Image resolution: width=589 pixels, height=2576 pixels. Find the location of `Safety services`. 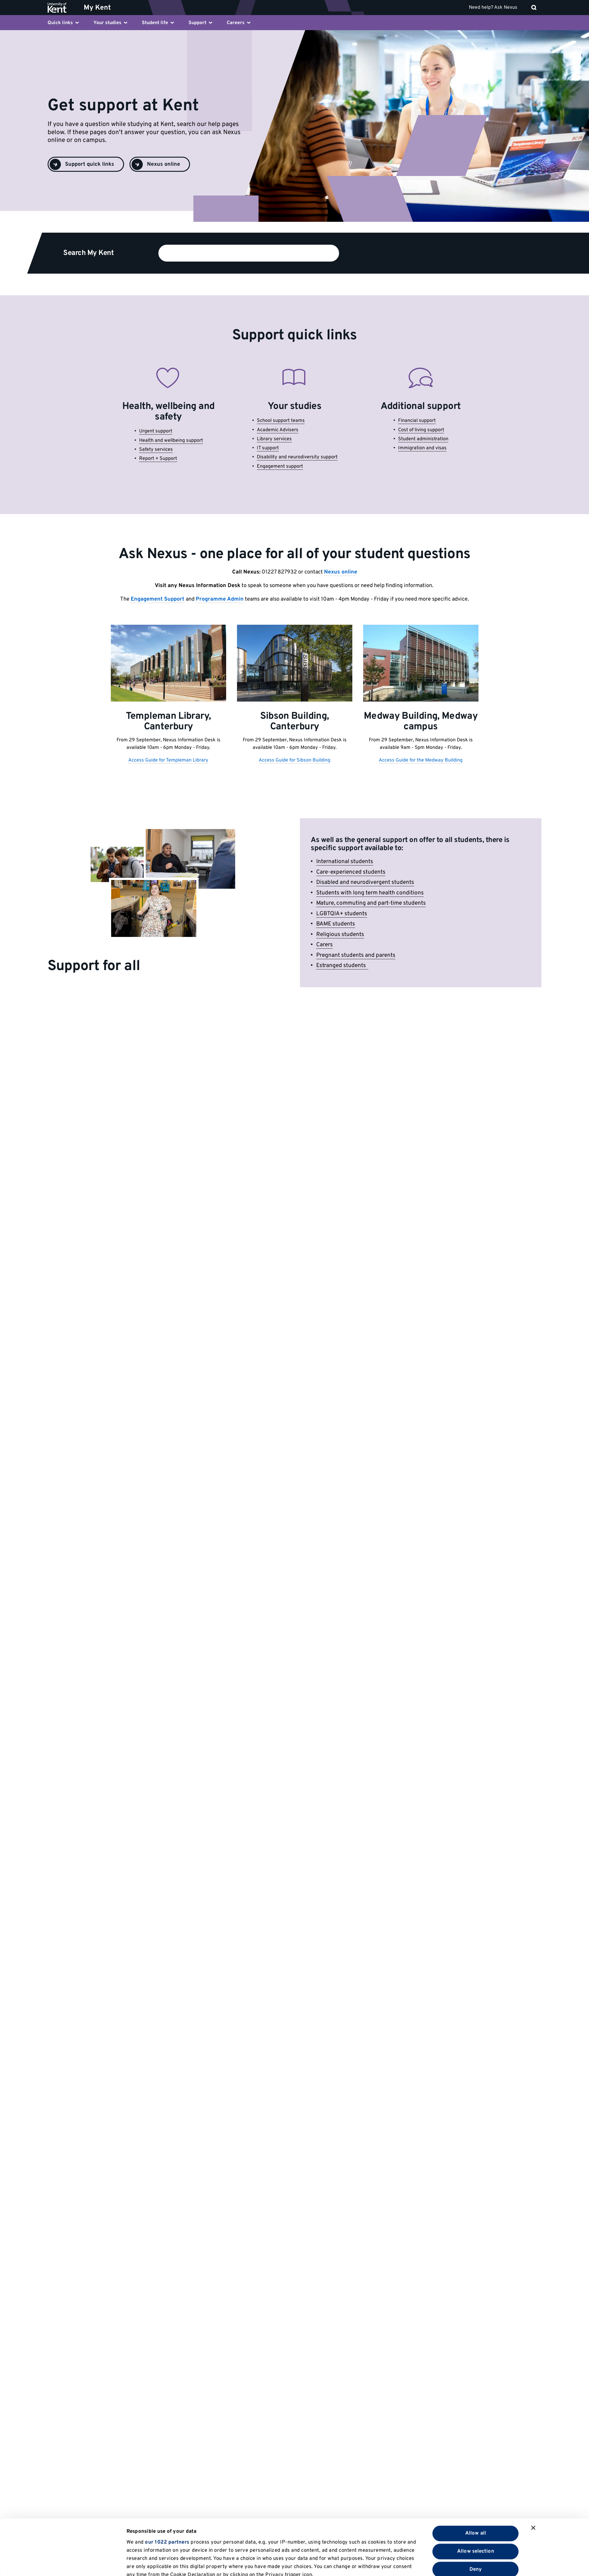

Safety services is located at coordinates (156, 450).